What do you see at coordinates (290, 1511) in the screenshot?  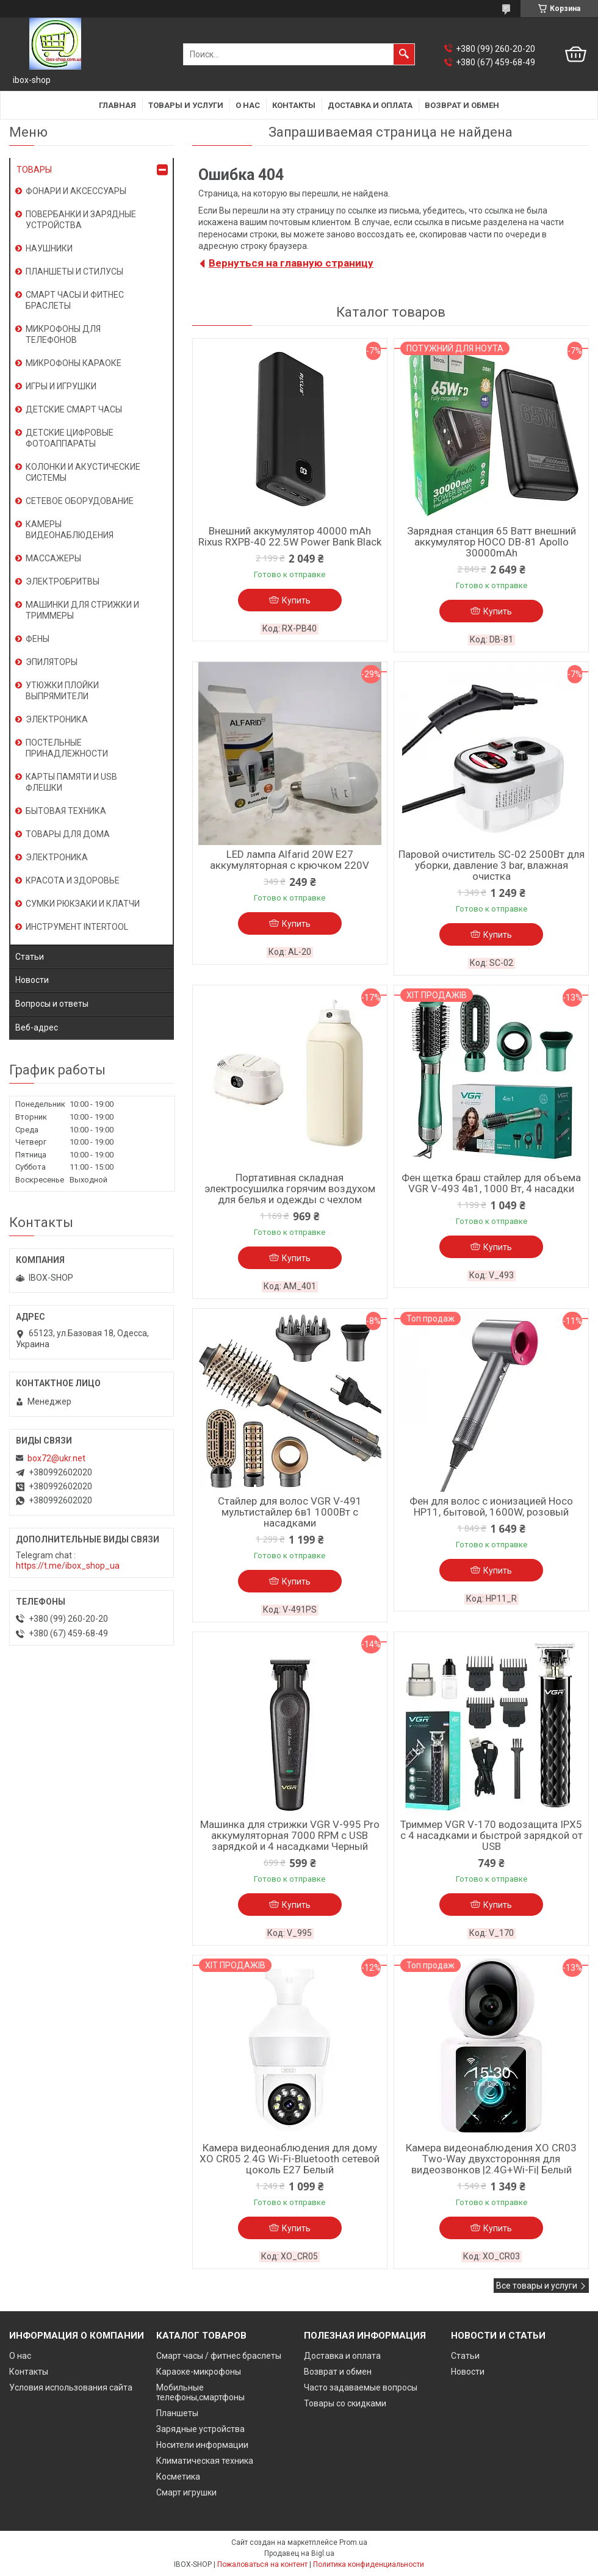 I see `Стайлер для волос VGR V-491 мультистайлер 6в1 1000Вт с насадками` at bounding box center [290, 1511].